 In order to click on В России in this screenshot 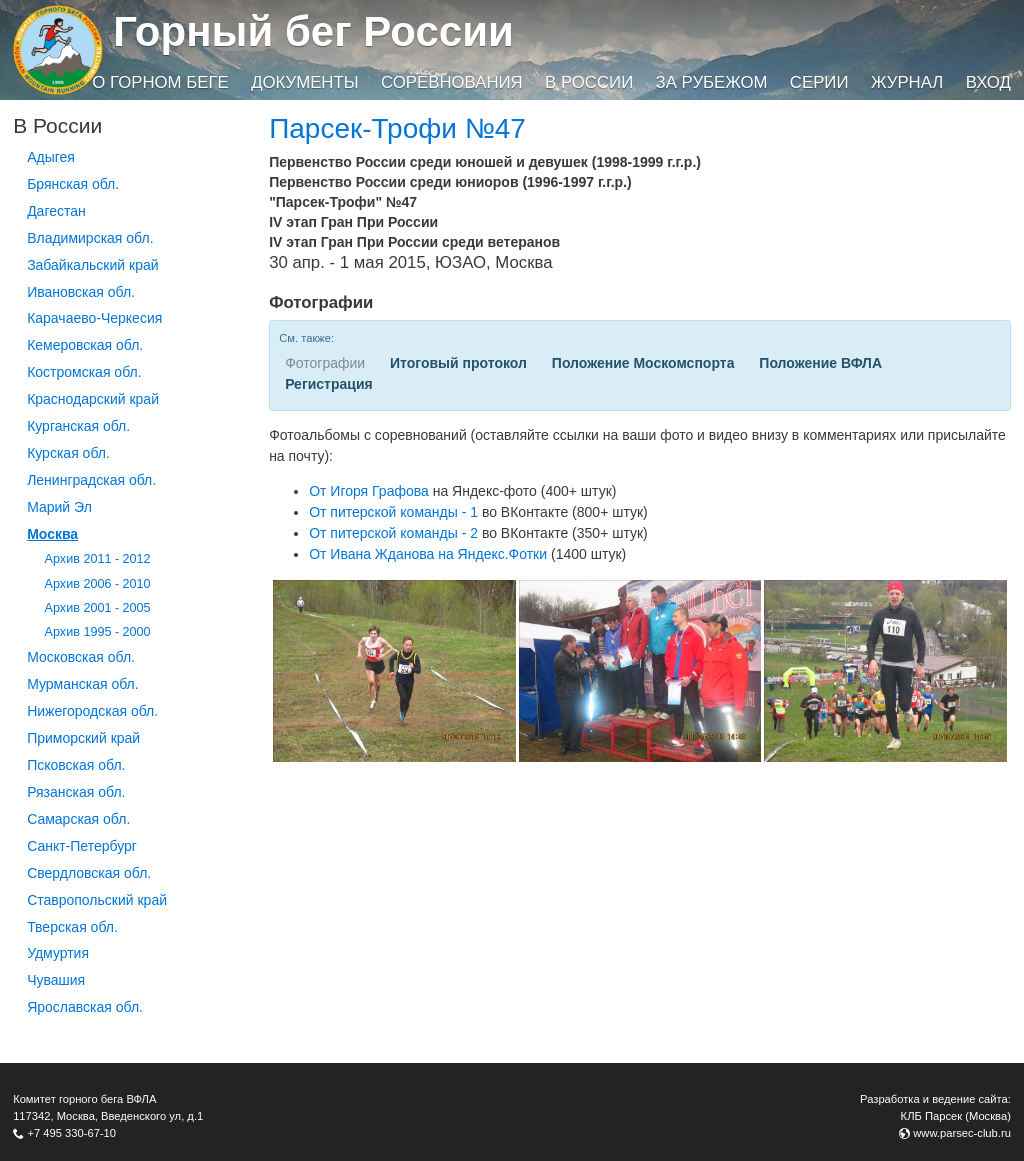, I will do `click(589, 82)`.